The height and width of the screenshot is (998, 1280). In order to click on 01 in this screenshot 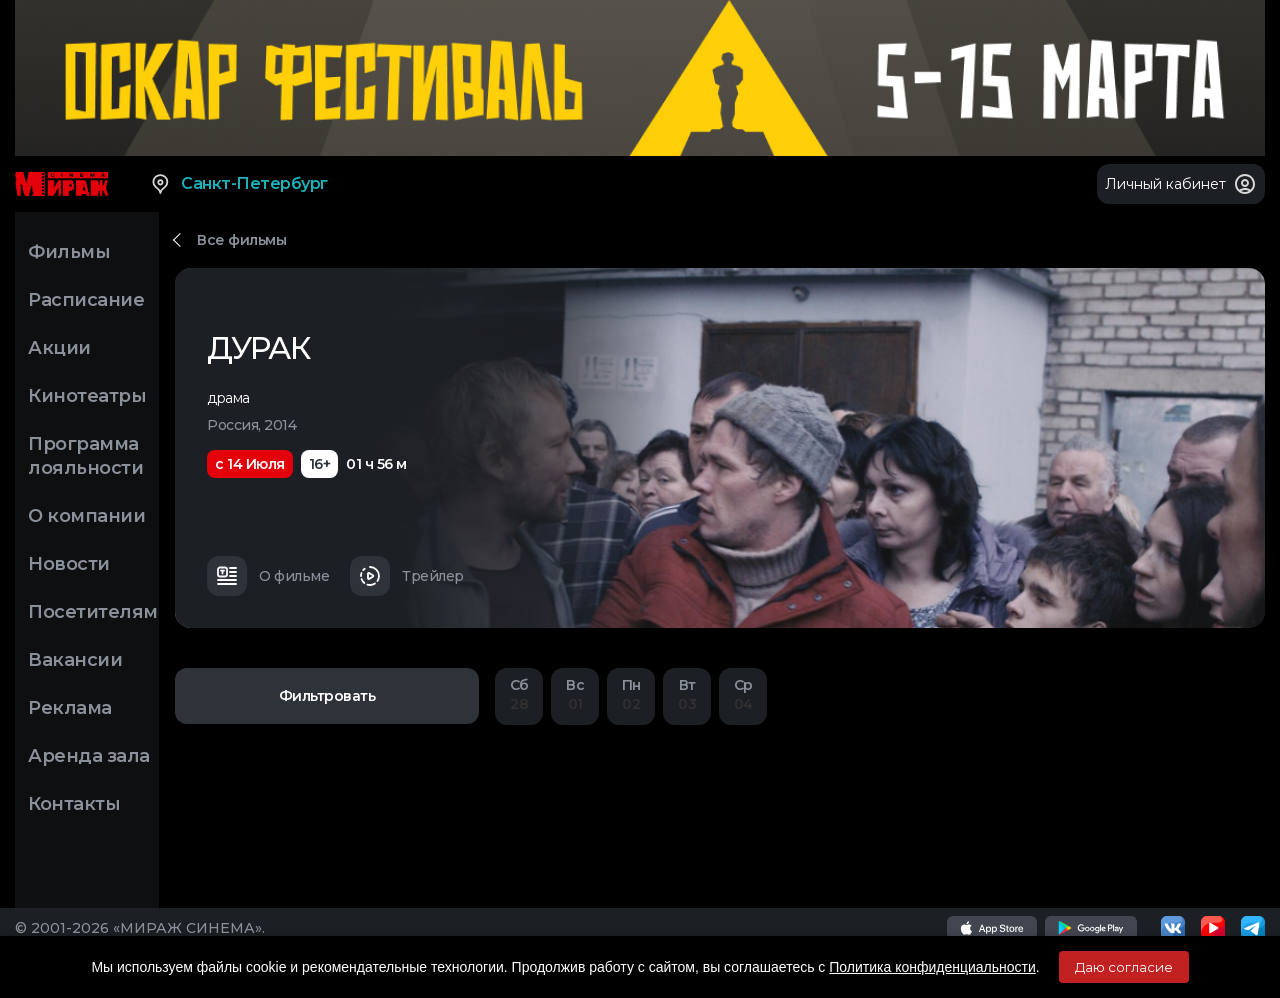, I will do `click(575, 694)`.